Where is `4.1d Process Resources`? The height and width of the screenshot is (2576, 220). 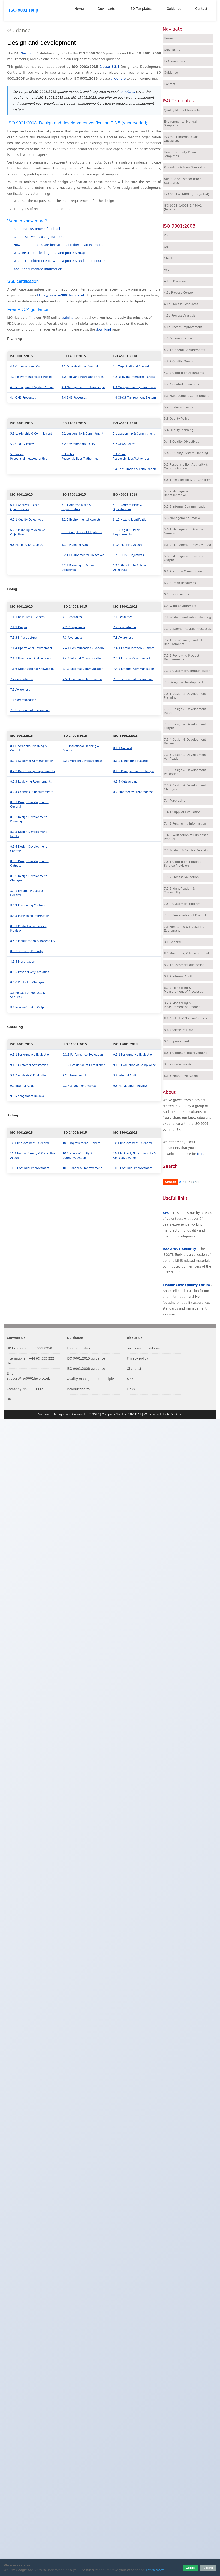 4.1d Process Resources is located at coordinates (181, 304).